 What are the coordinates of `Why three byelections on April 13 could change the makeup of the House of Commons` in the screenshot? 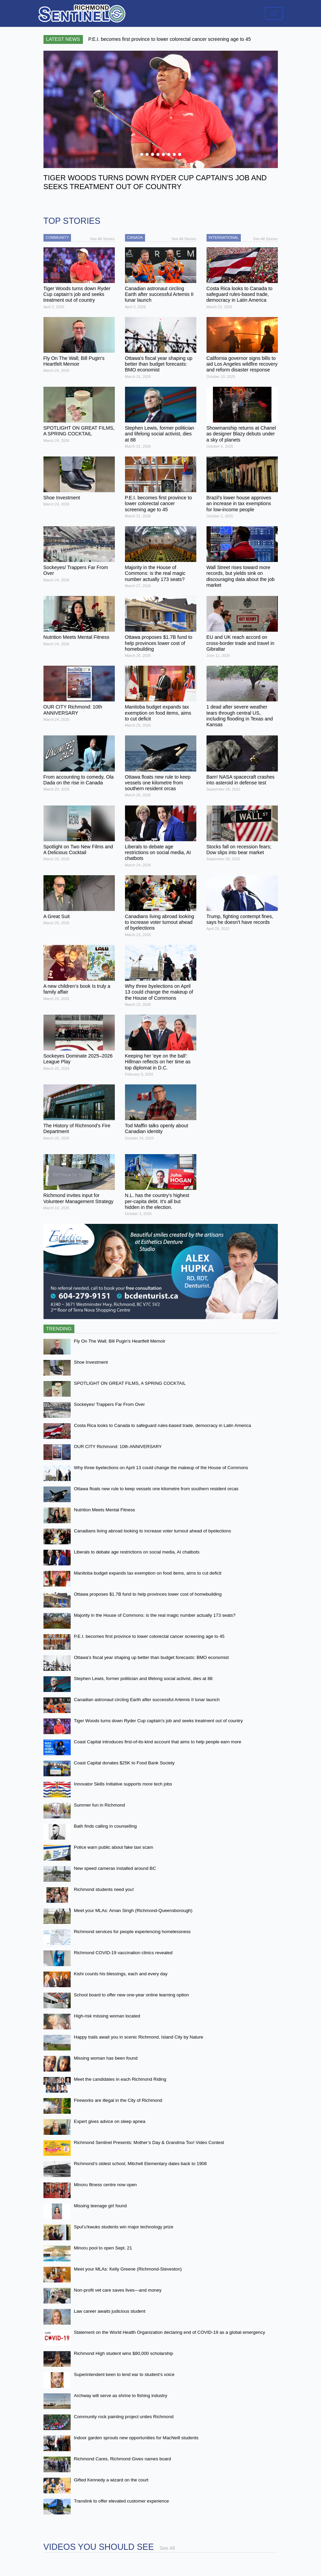 It's located at (161, 1467).